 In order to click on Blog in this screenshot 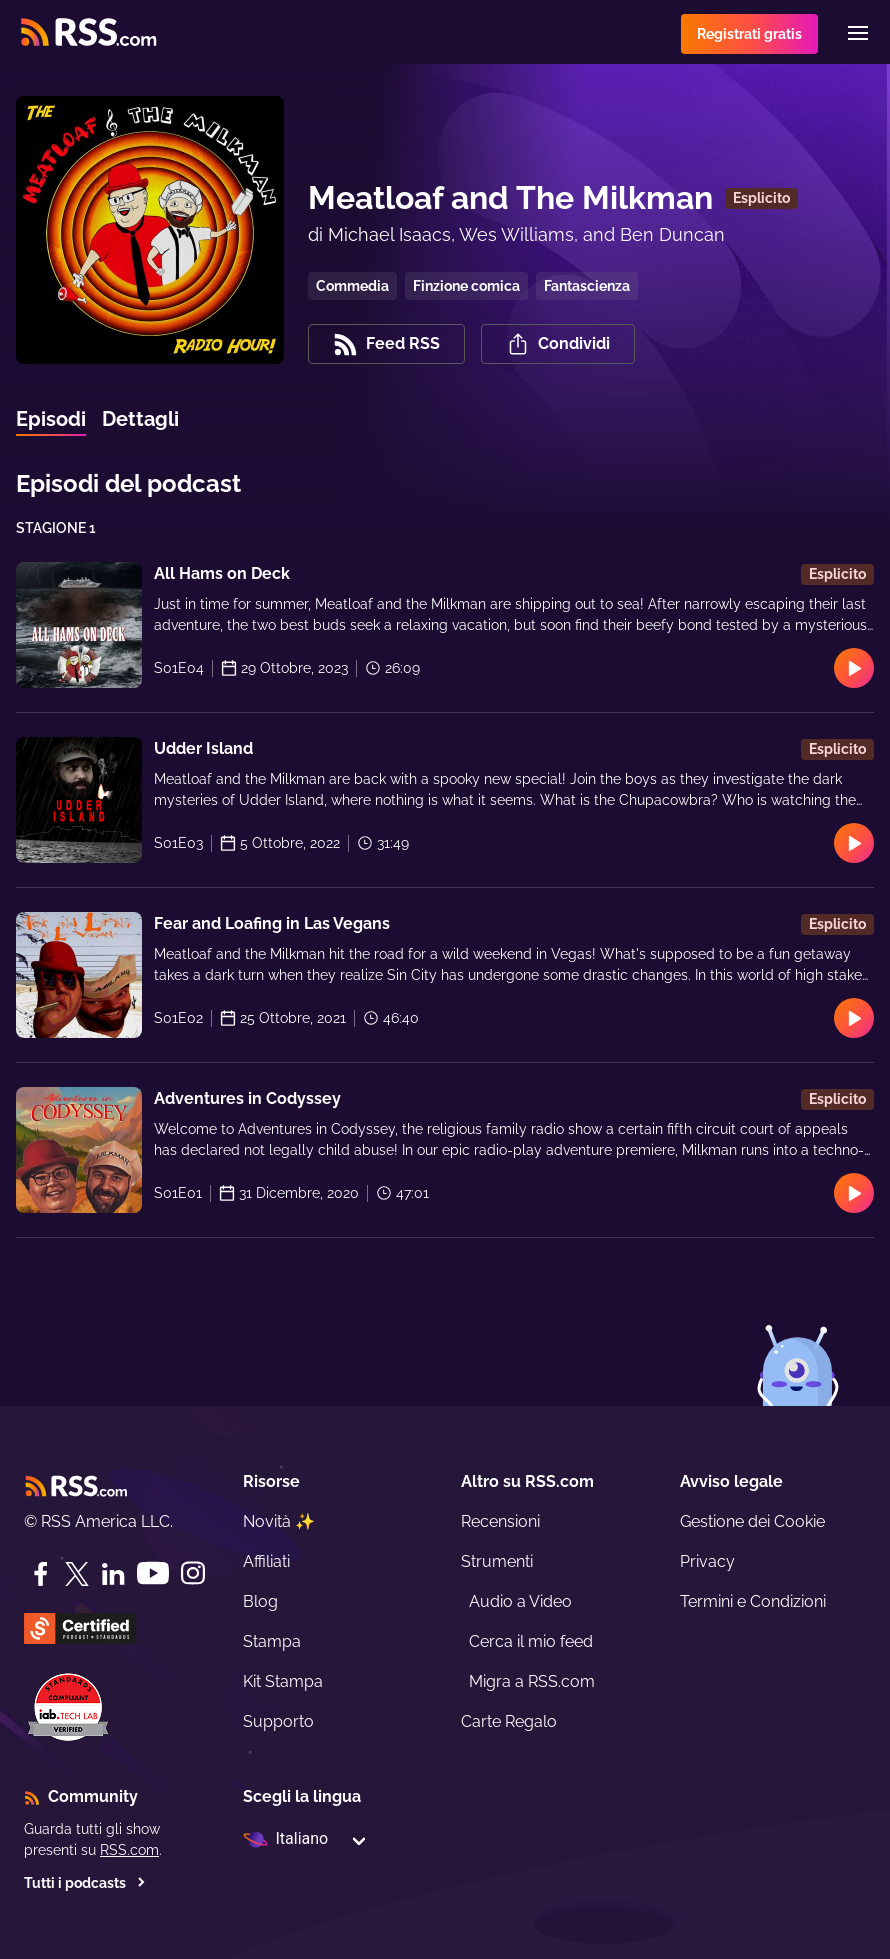, I will do `click(260, 1601)`.